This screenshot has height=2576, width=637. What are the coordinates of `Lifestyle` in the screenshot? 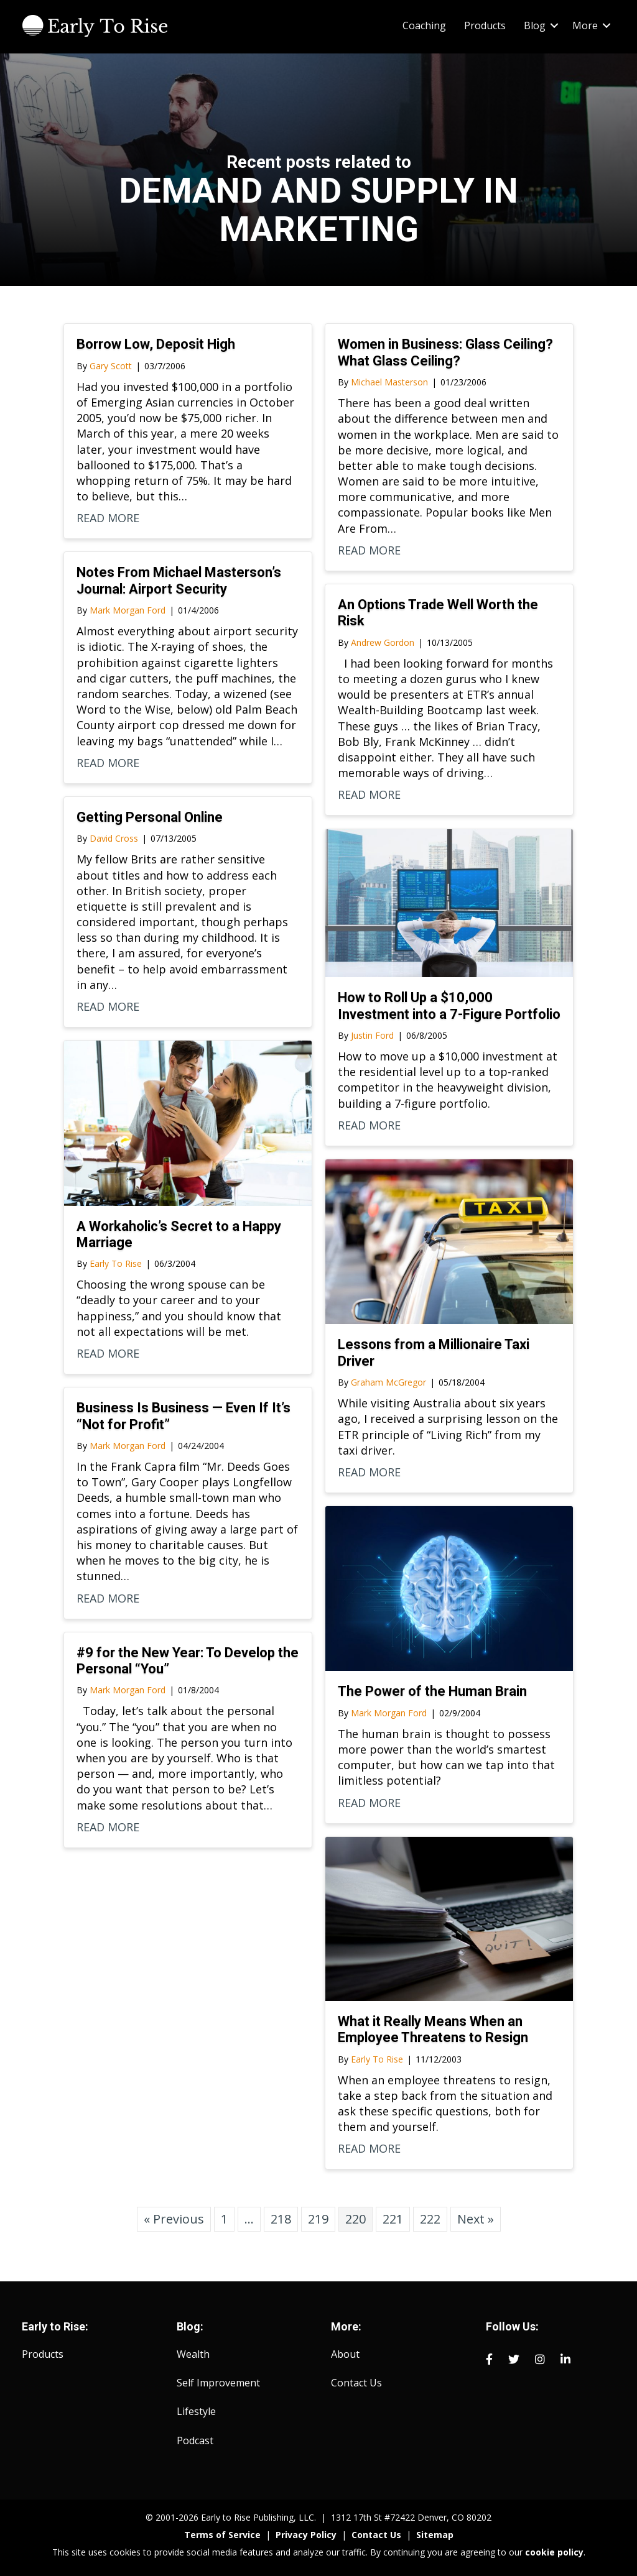 It's located at (196, 2411).